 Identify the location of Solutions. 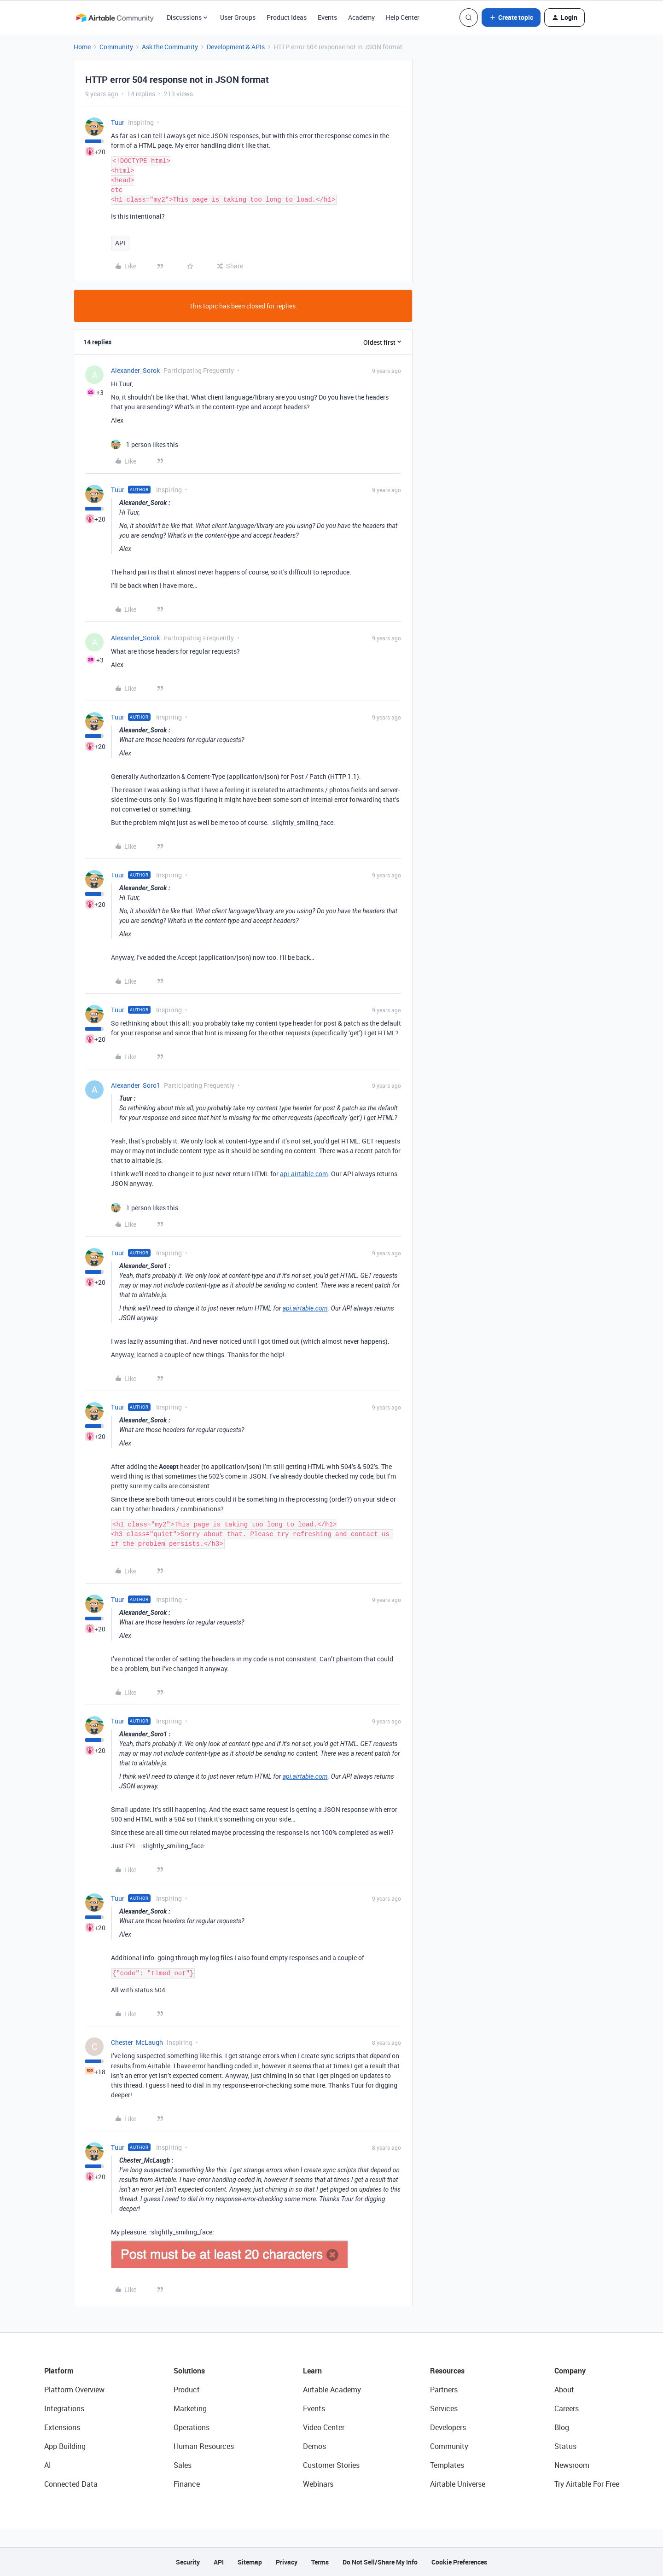
(189, 2371).